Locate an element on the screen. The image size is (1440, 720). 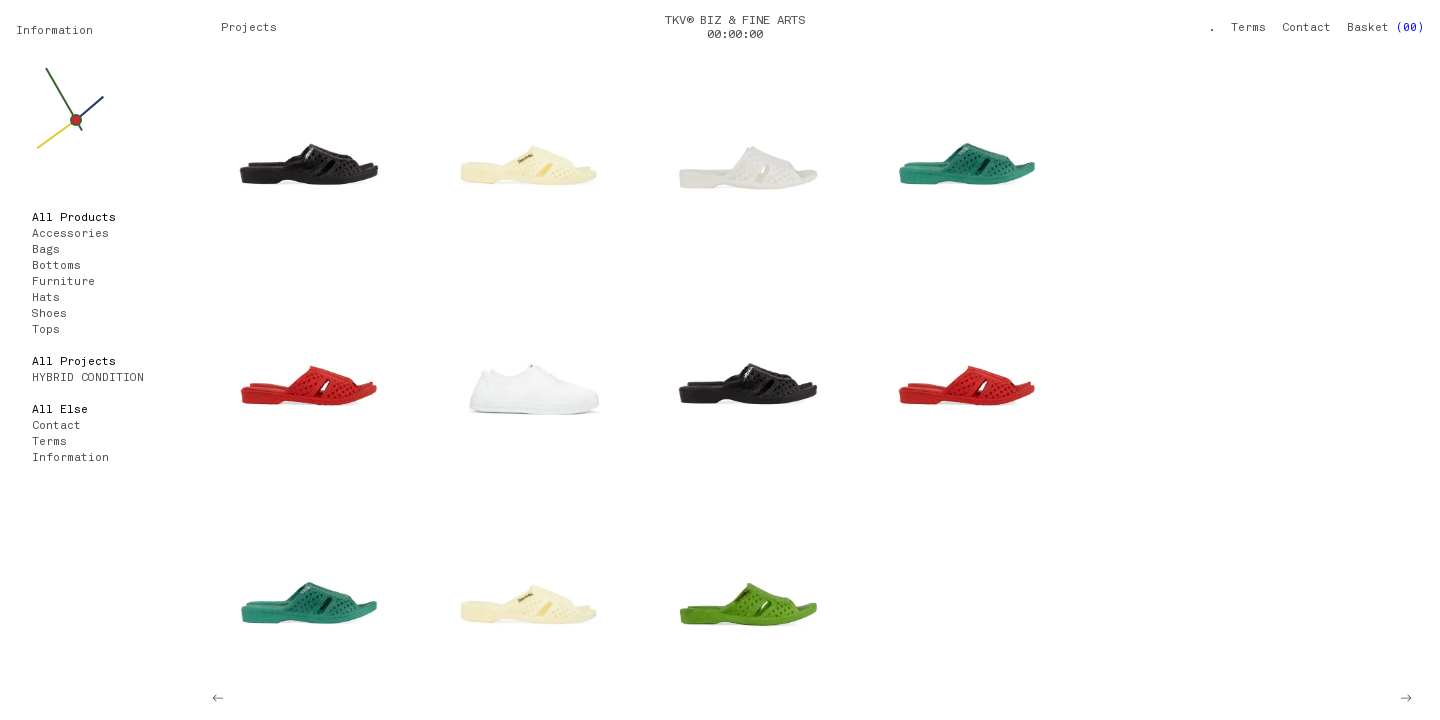
Bags is located at coordinates (46, 250).